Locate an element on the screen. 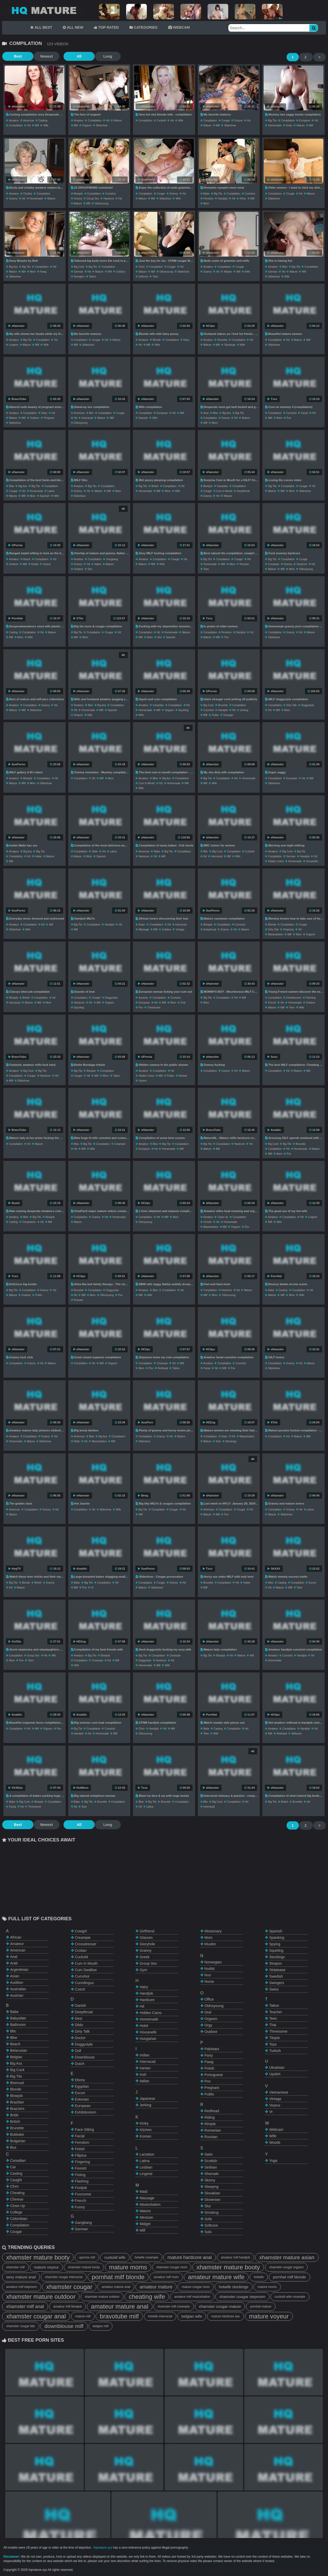  hotel is located at coordinates (144, 2026).